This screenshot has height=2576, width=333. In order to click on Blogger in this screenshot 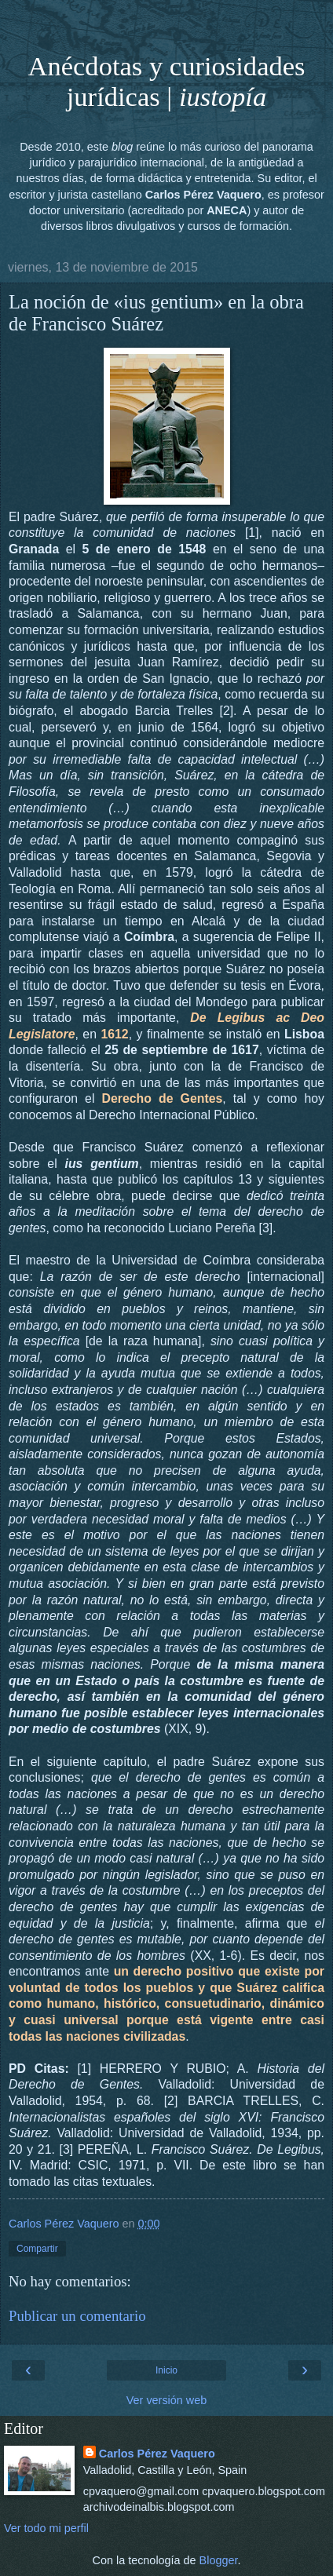, I will do `click(218, 2560)`.